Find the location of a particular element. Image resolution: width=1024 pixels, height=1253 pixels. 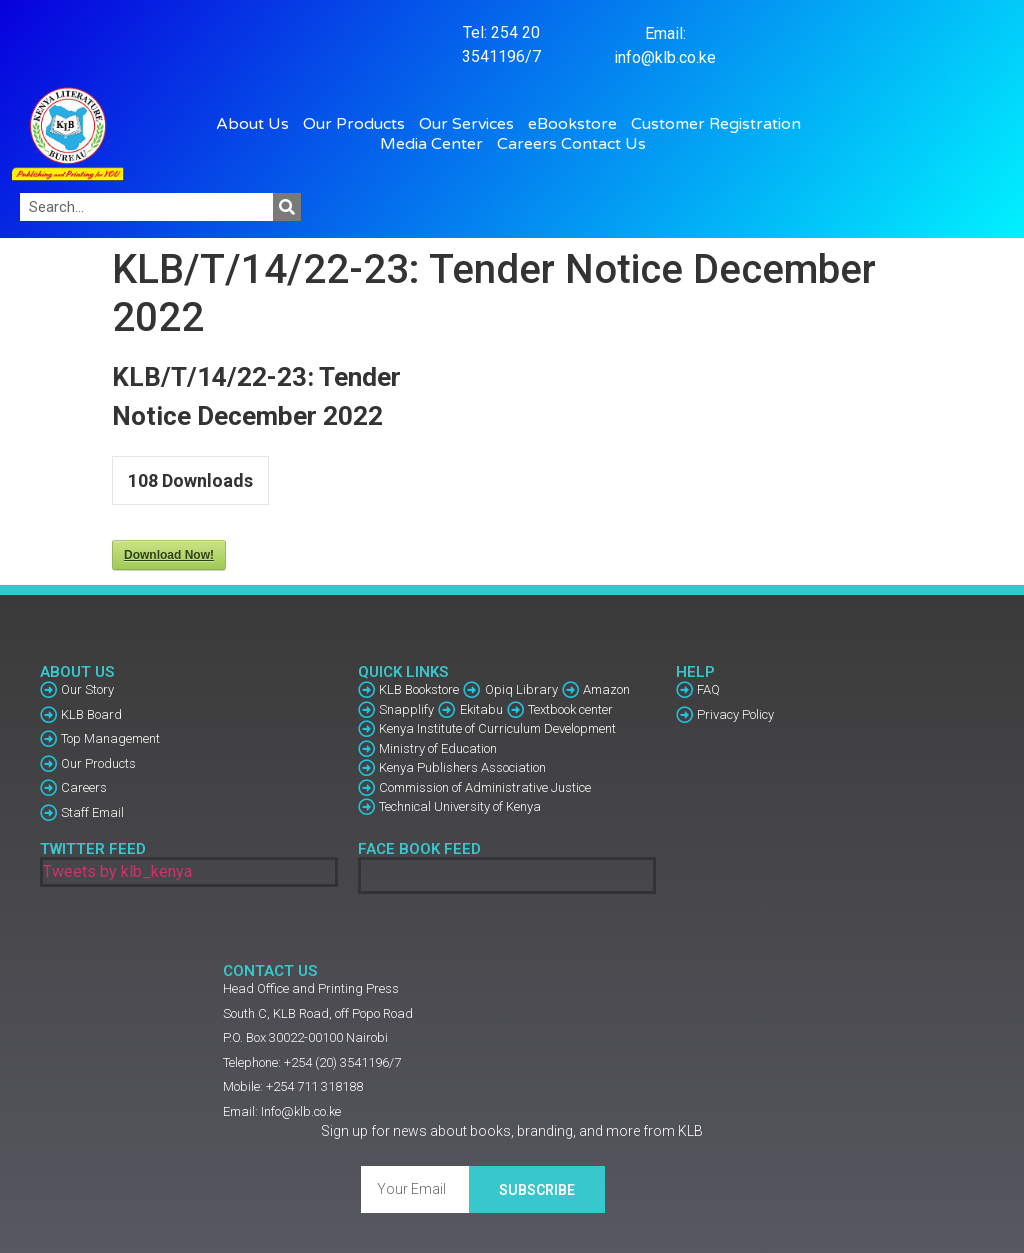

Contact Us is located at coordinates (603, 144).